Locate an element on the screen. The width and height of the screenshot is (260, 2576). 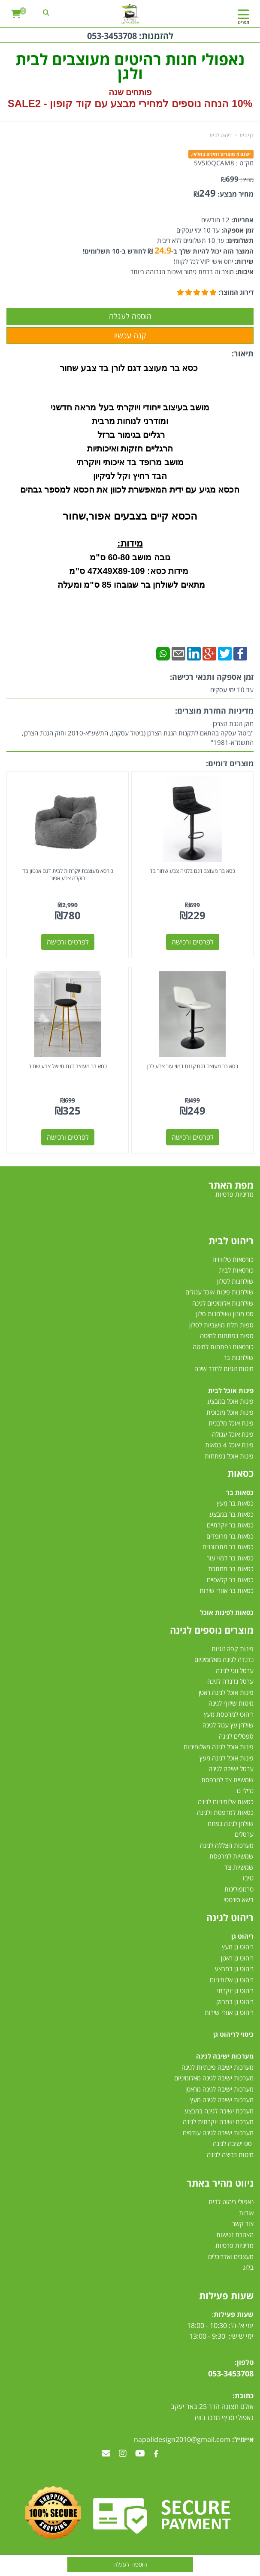
ערסל נדנדה לגינה is located at coordinates (230, 1681).